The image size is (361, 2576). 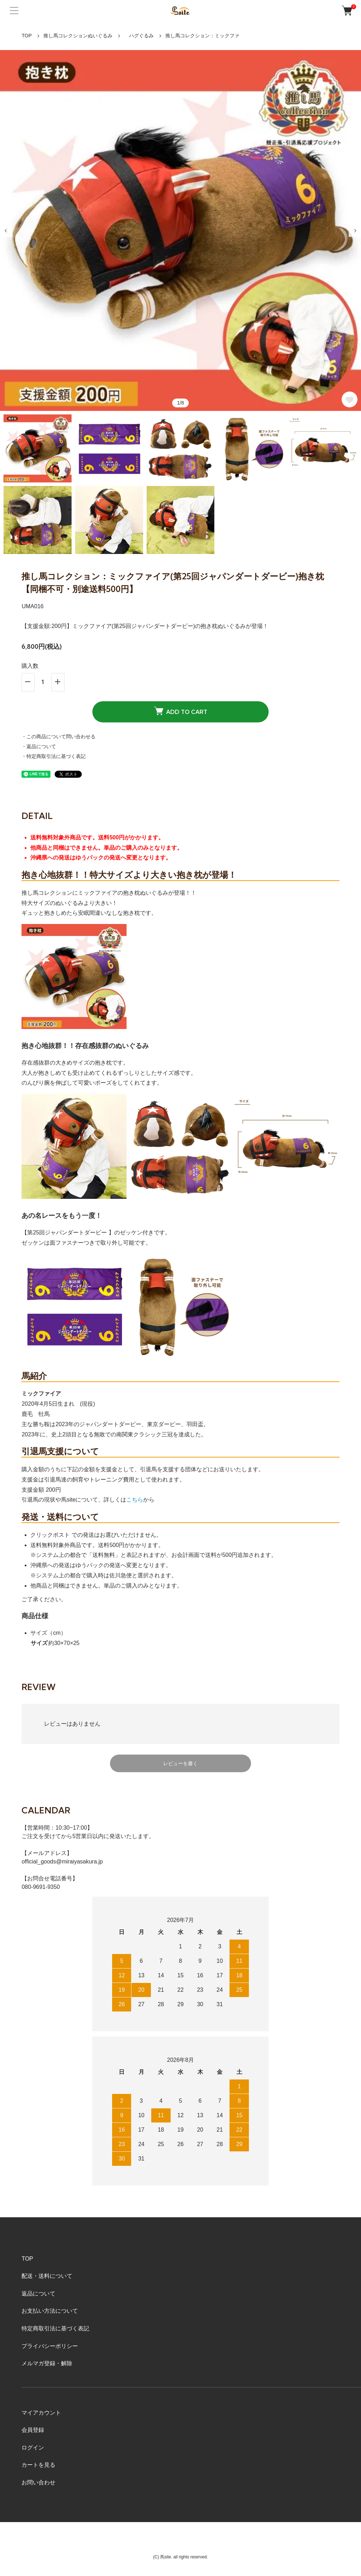 What do you see at coordinates (38, 2294) in the screenshot?
I see `返品について` at bounding box center [38, 2294].